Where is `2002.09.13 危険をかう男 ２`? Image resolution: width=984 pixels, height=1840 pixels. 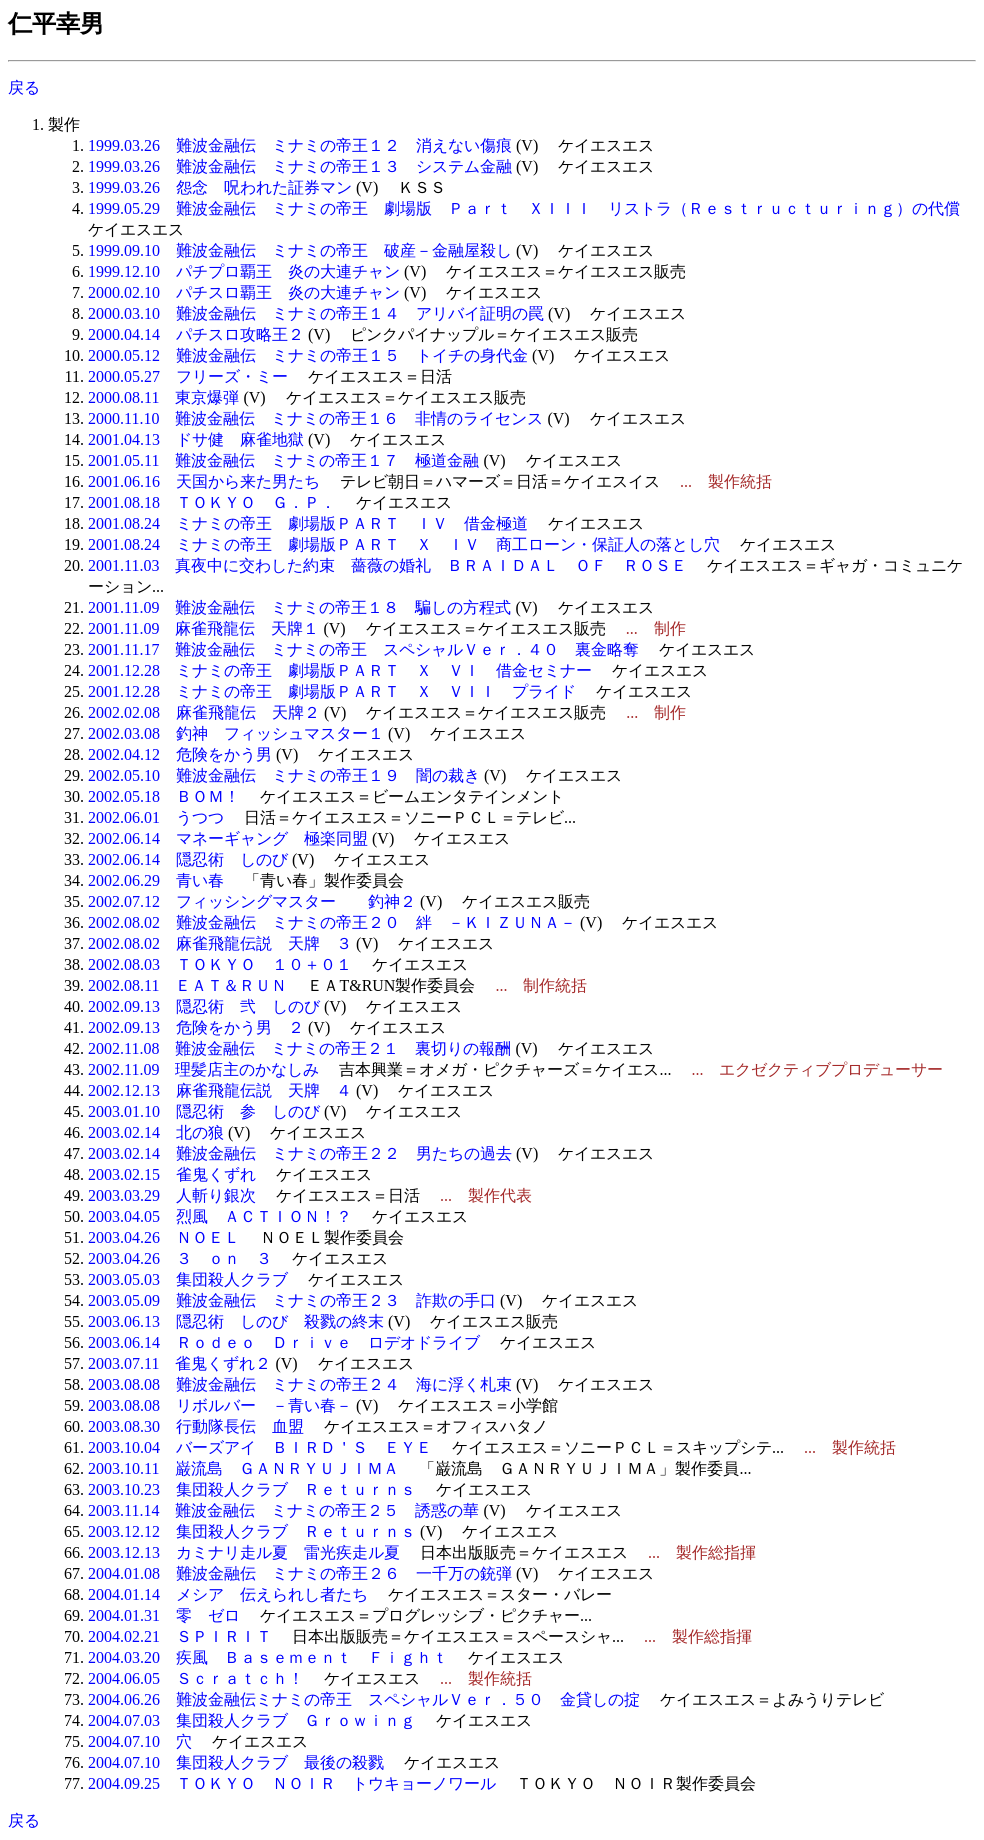
2002.09.13 危険をかう男 ２ is located at coordinates (196, 1027).